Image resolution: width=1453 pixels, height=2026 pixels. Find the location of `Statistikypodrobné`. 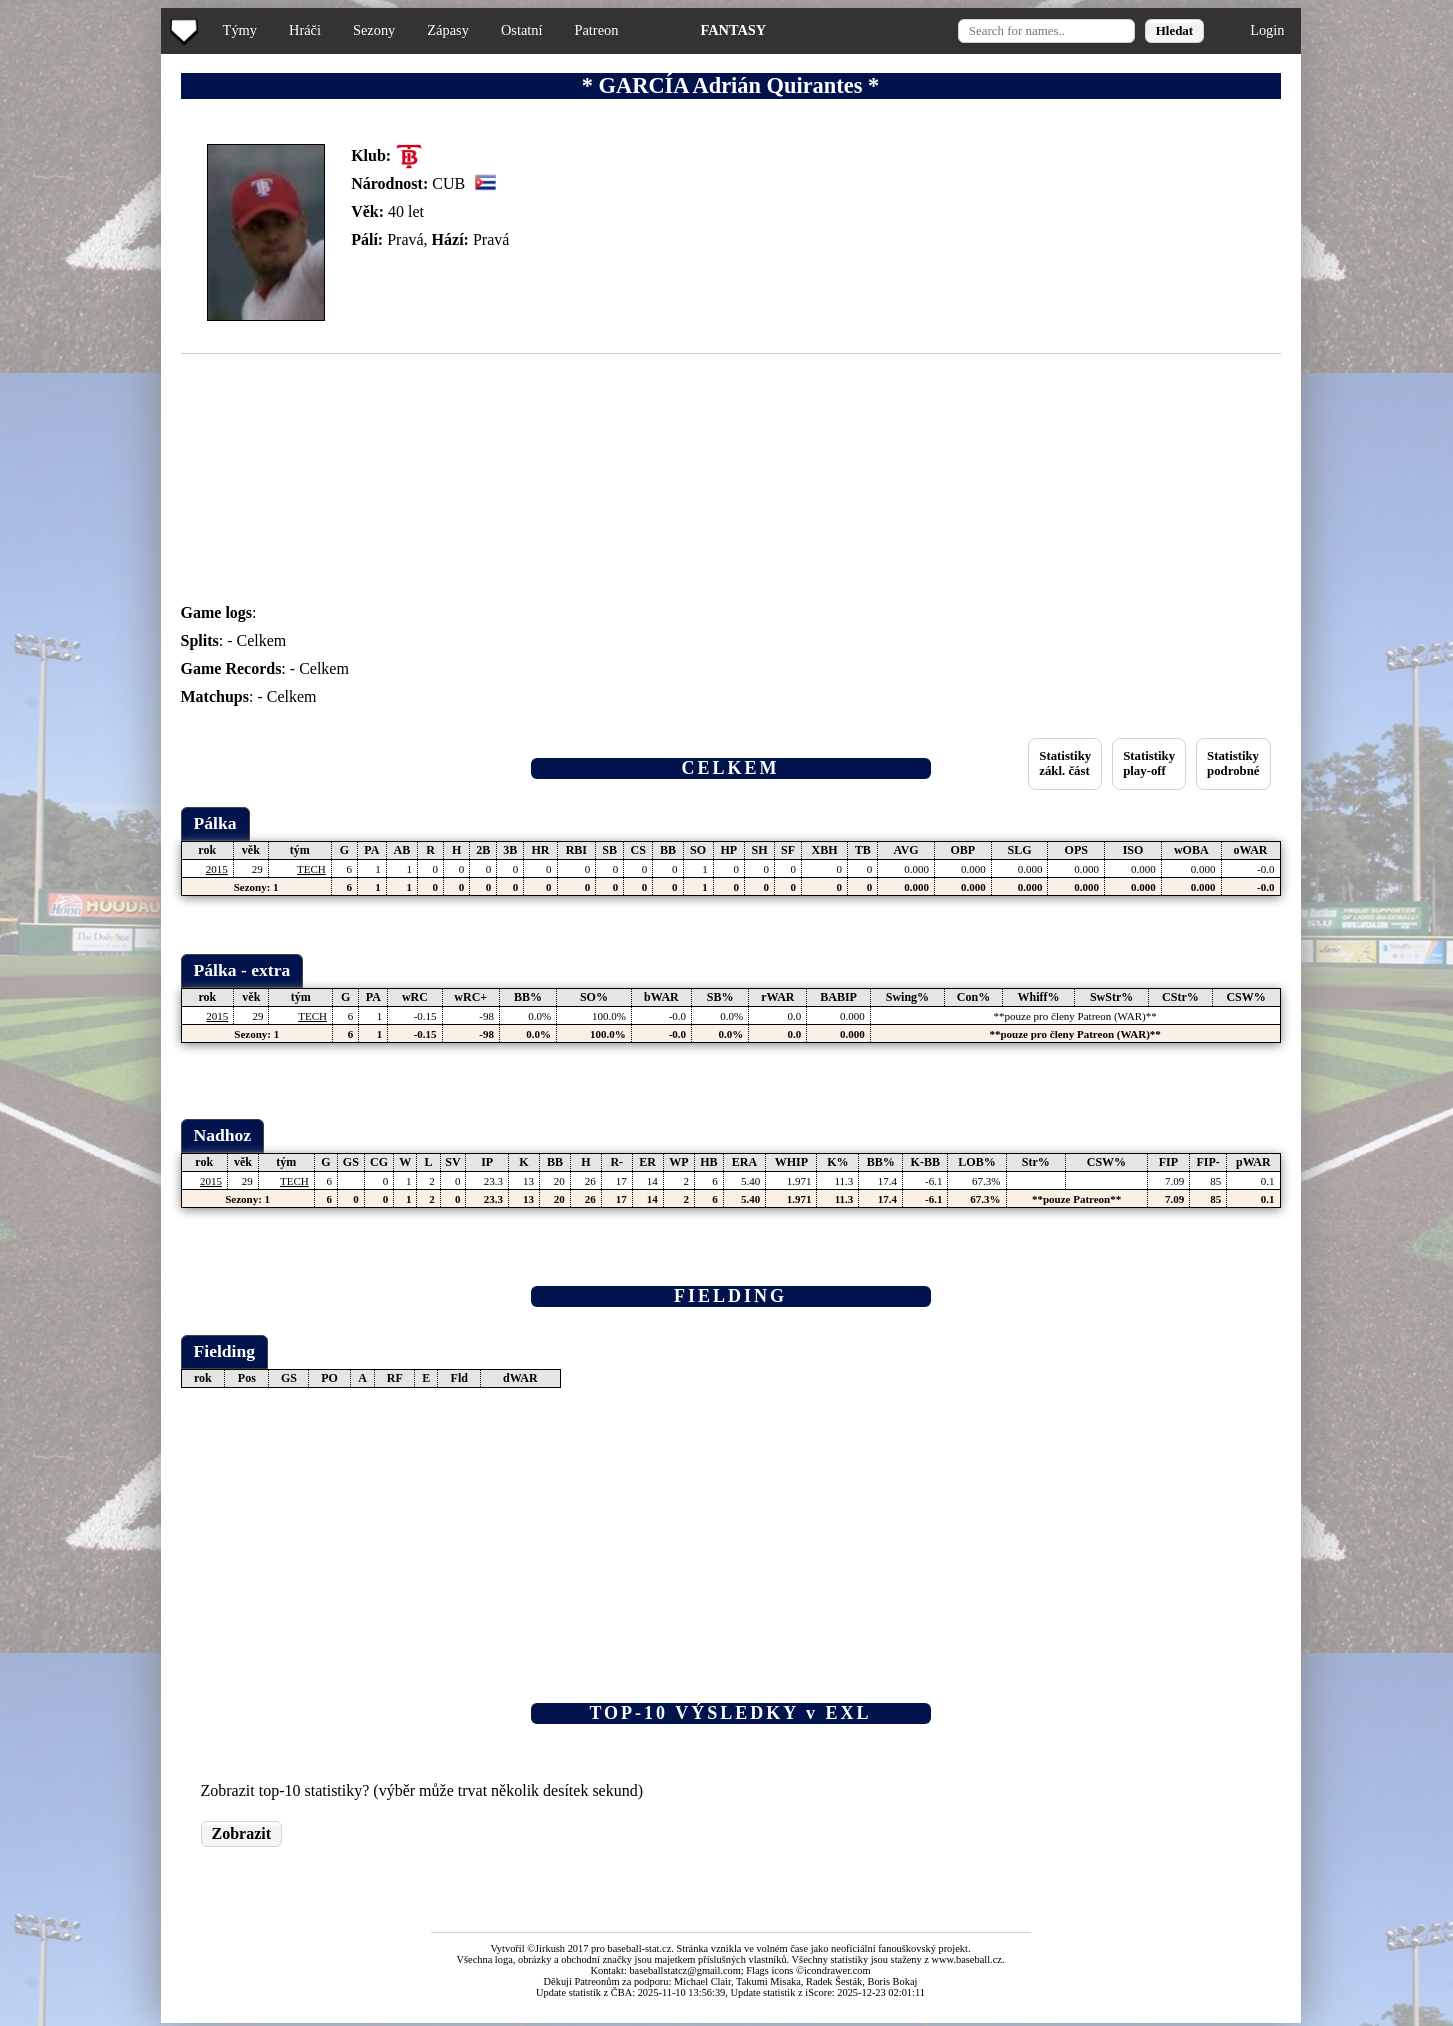

Statistikypodrobné is located at coordinates (1233, 763).